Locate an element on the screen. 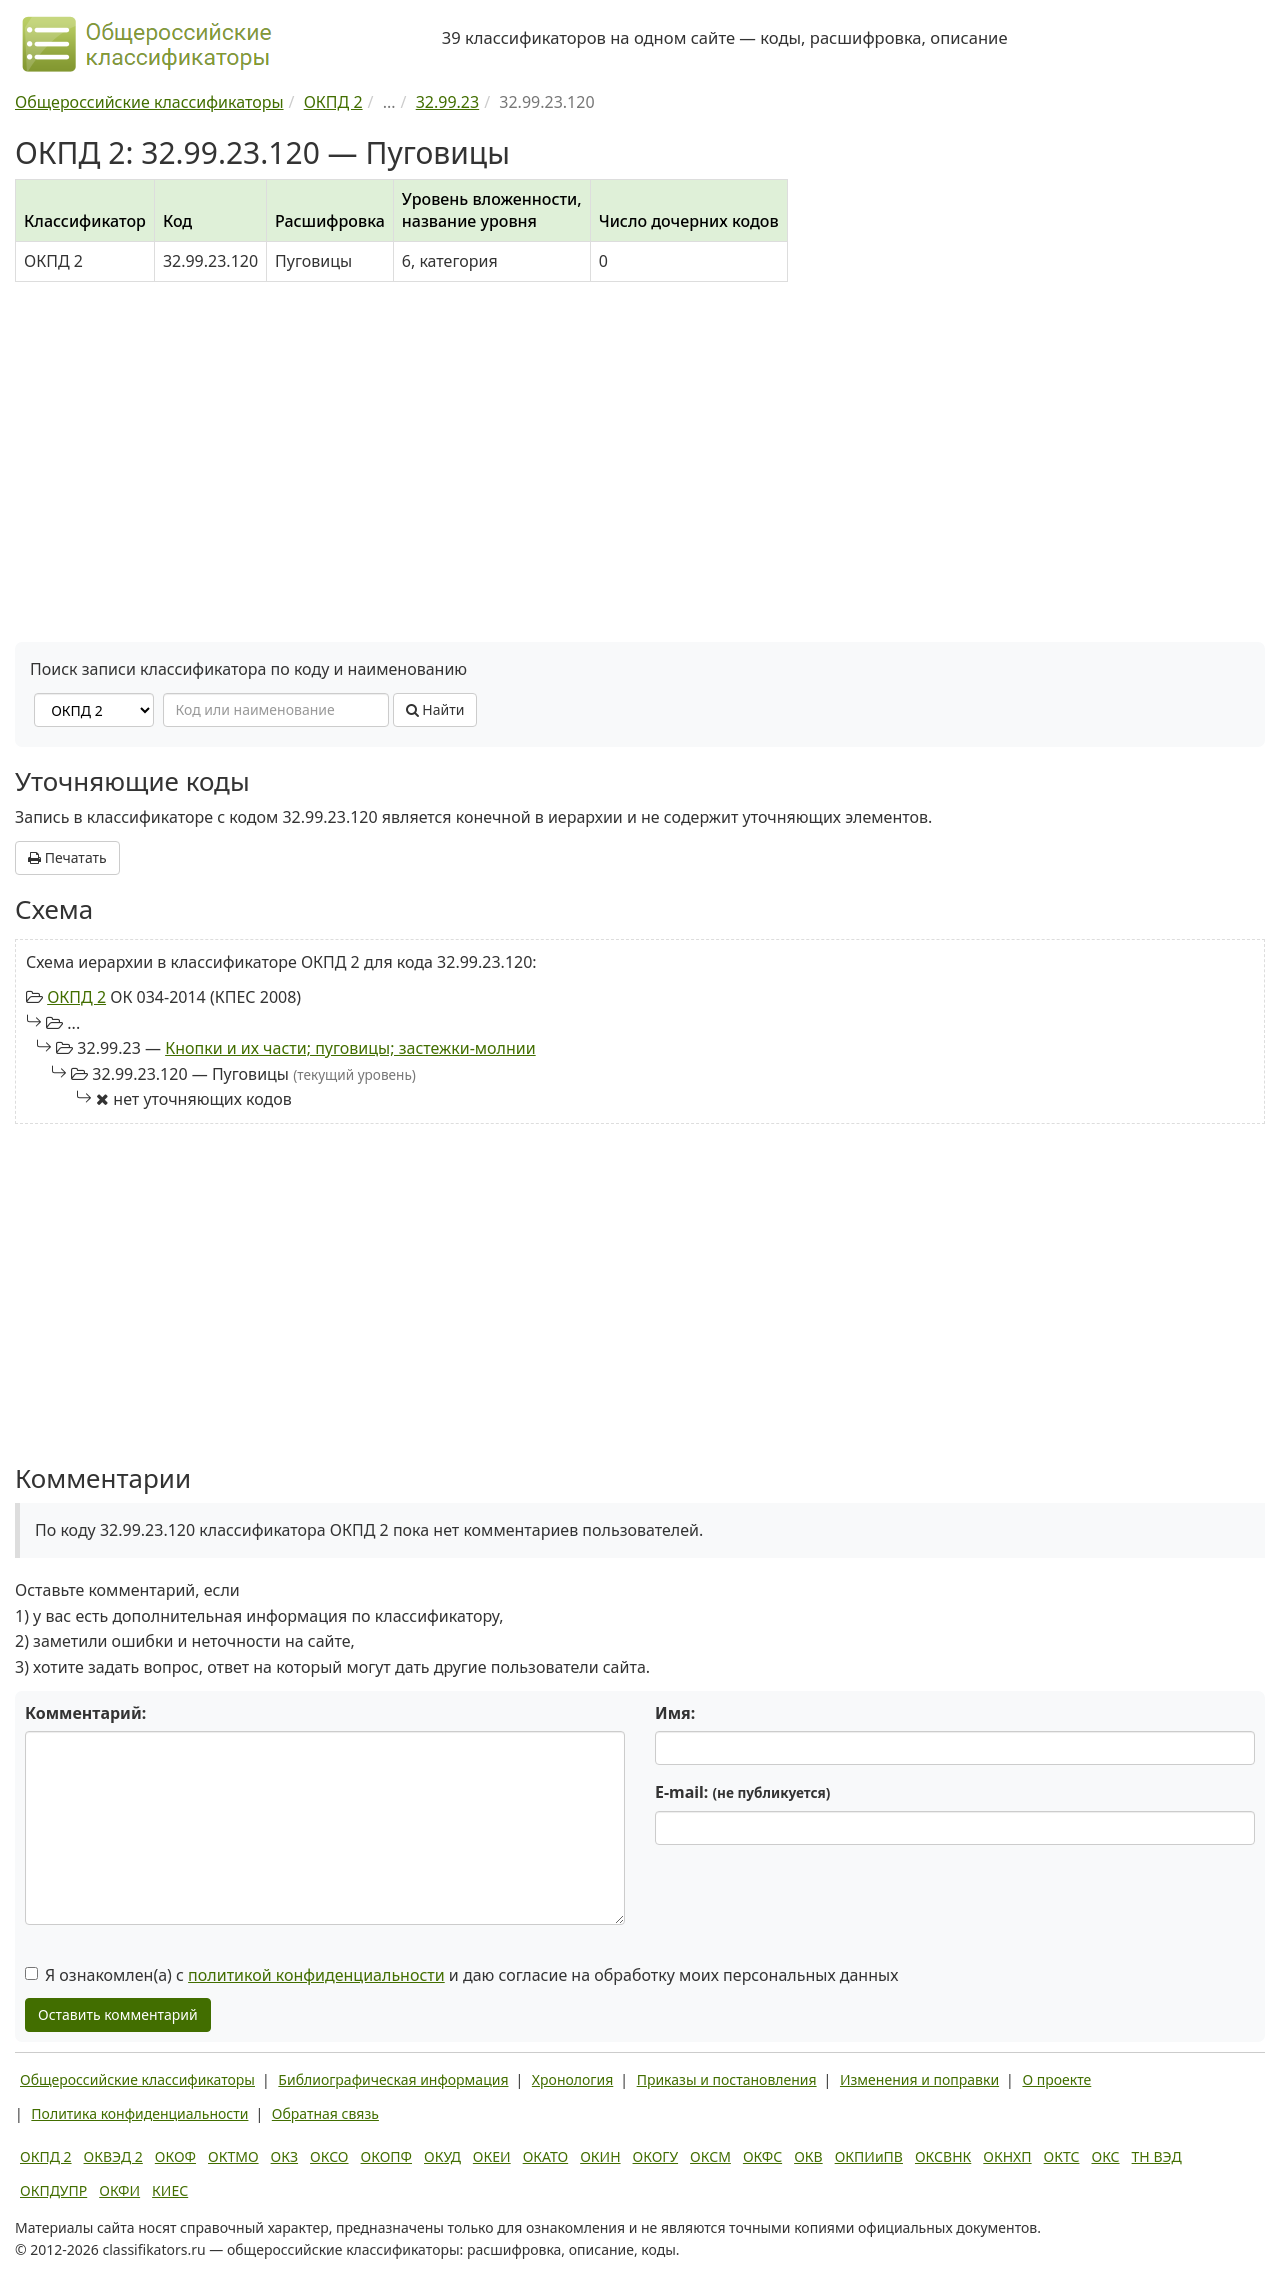  Имя: is located at coordinates (675, 1713).